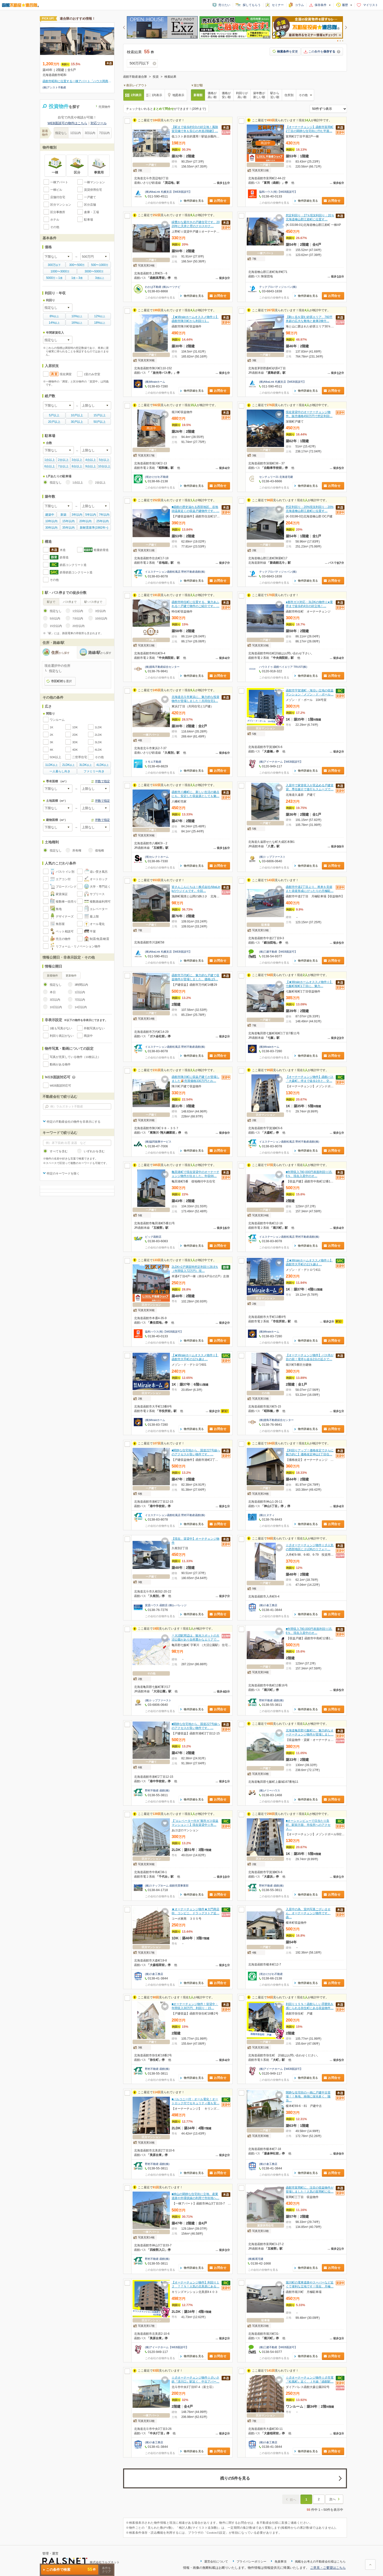 The width and height of the screenshot is (383, 2576). Describe the element at coordinates (79, 757) in the screenshot. I see `二世帯住宅` at that location.